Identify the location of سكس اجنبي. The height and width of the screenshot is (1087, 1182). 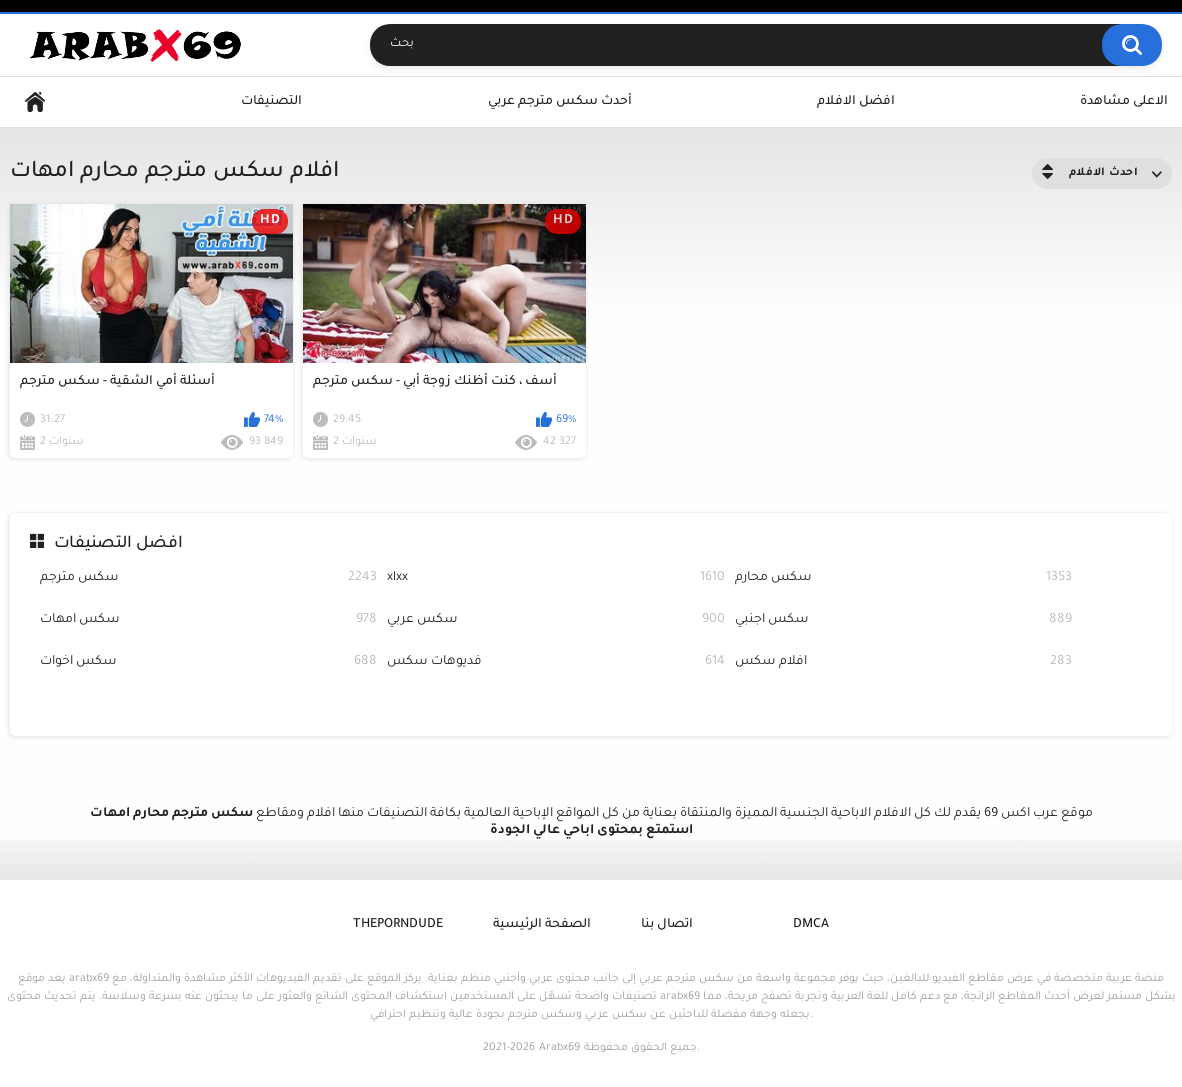
(903, 620).